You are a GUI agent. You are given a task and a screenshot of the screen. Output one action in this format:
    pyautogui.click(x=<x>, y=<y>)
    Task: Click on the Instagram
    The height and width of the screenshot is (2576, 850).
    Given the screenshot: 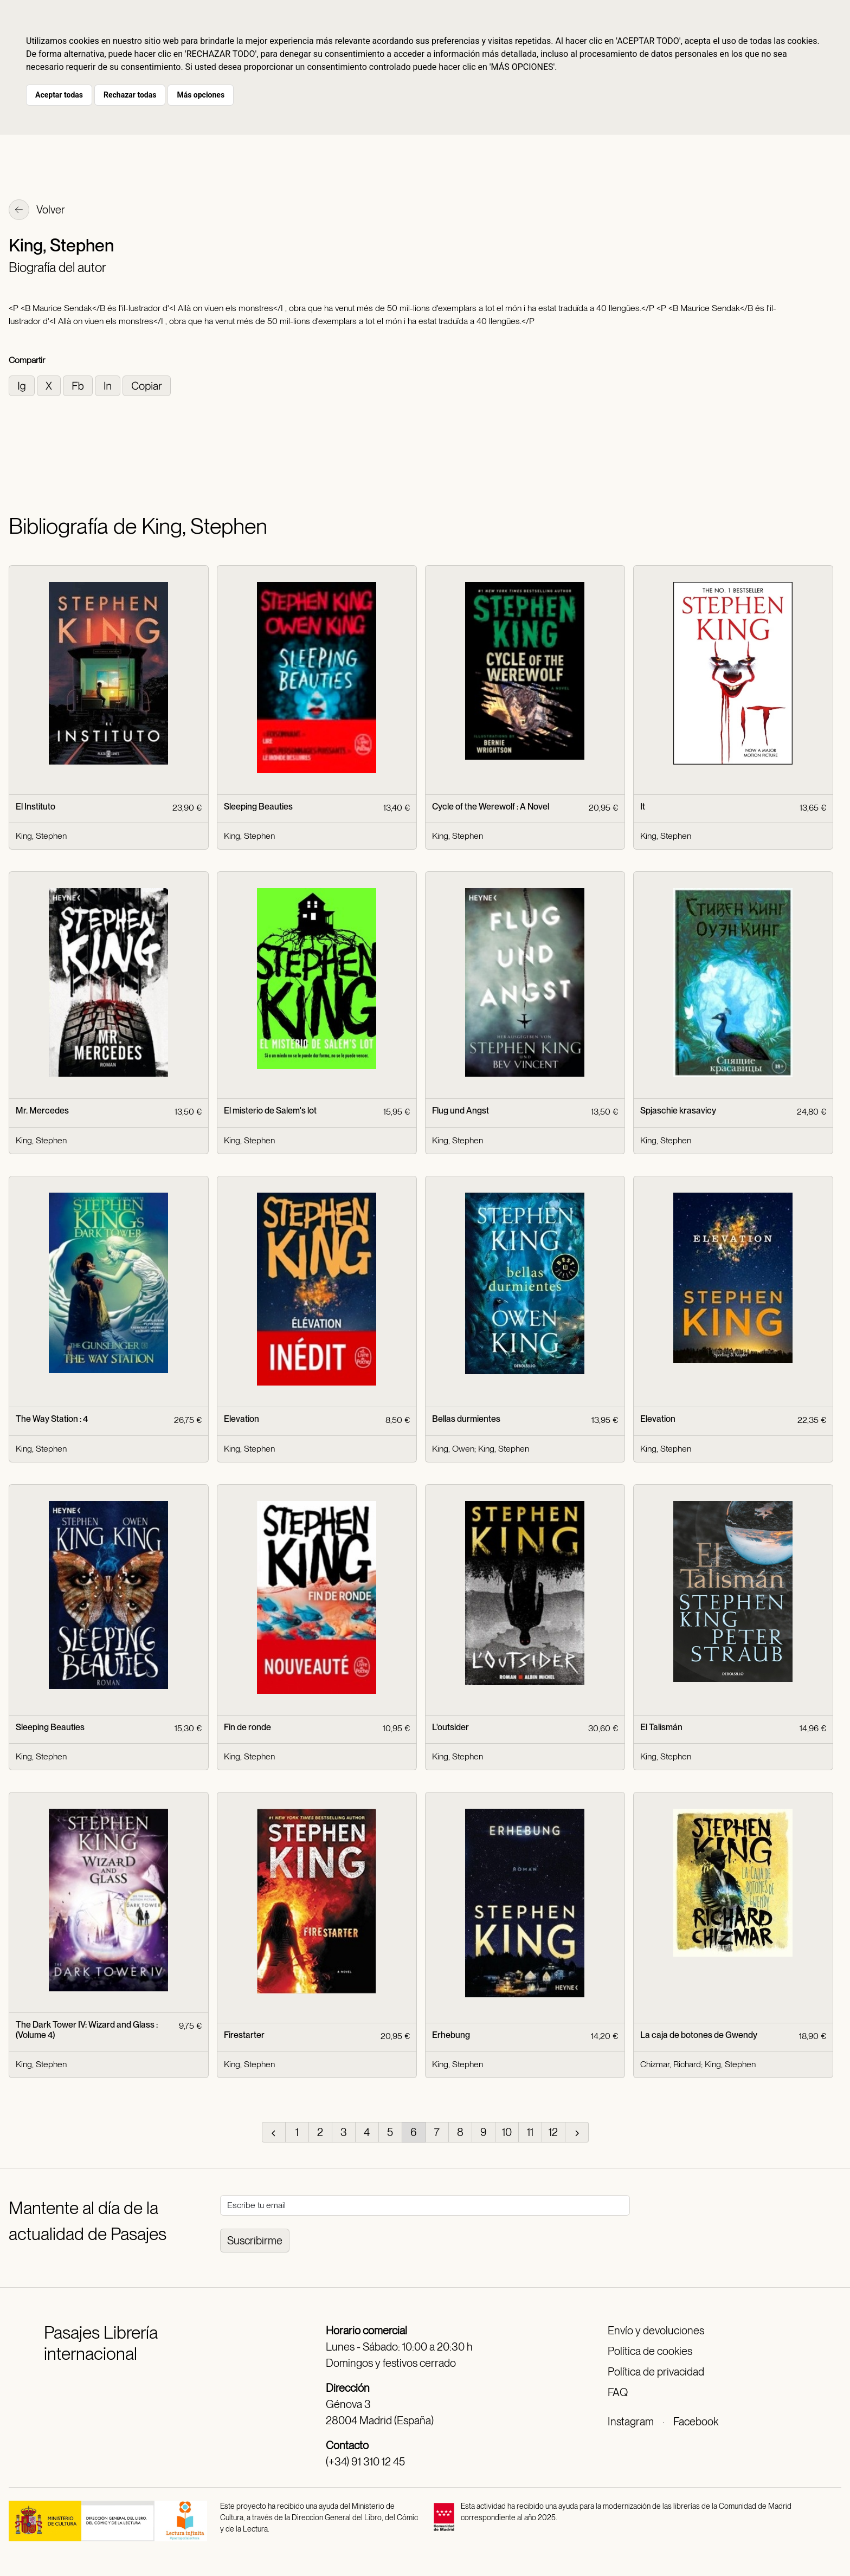 What is the action you would take?
    pyautogui.click(x=631, y=2421)
    